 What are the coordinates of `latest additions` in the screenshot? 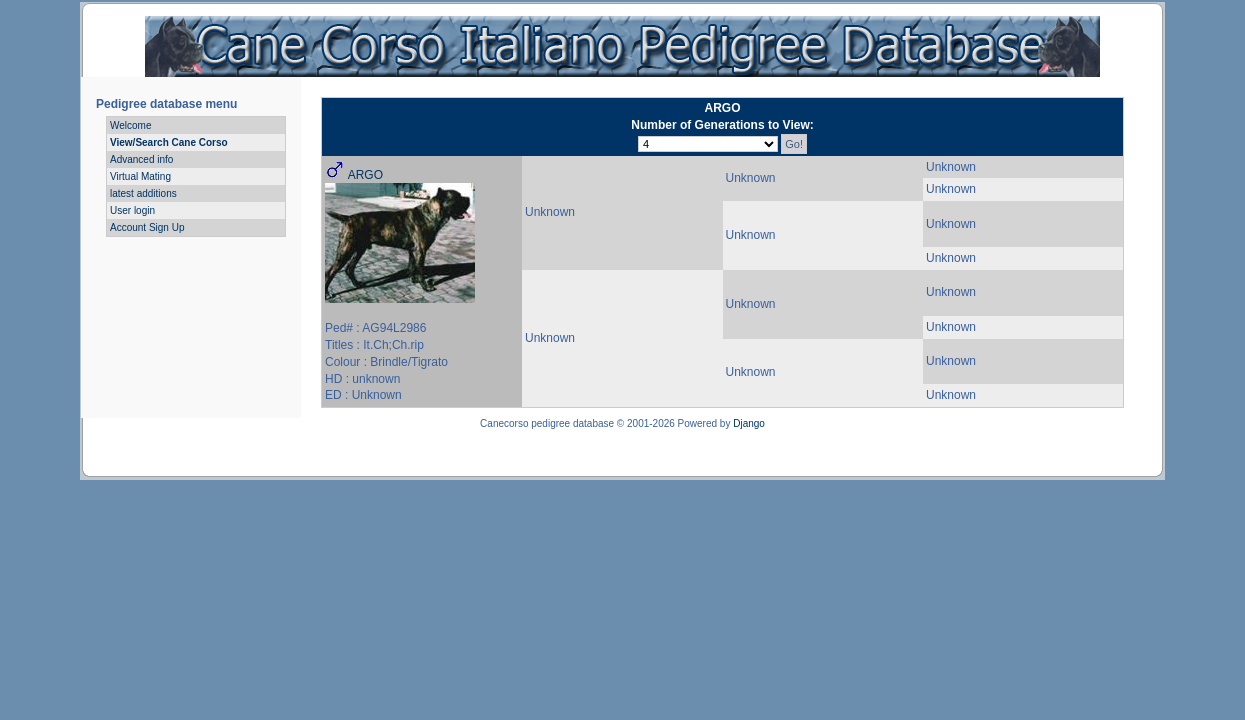 It's located at (143, 193).